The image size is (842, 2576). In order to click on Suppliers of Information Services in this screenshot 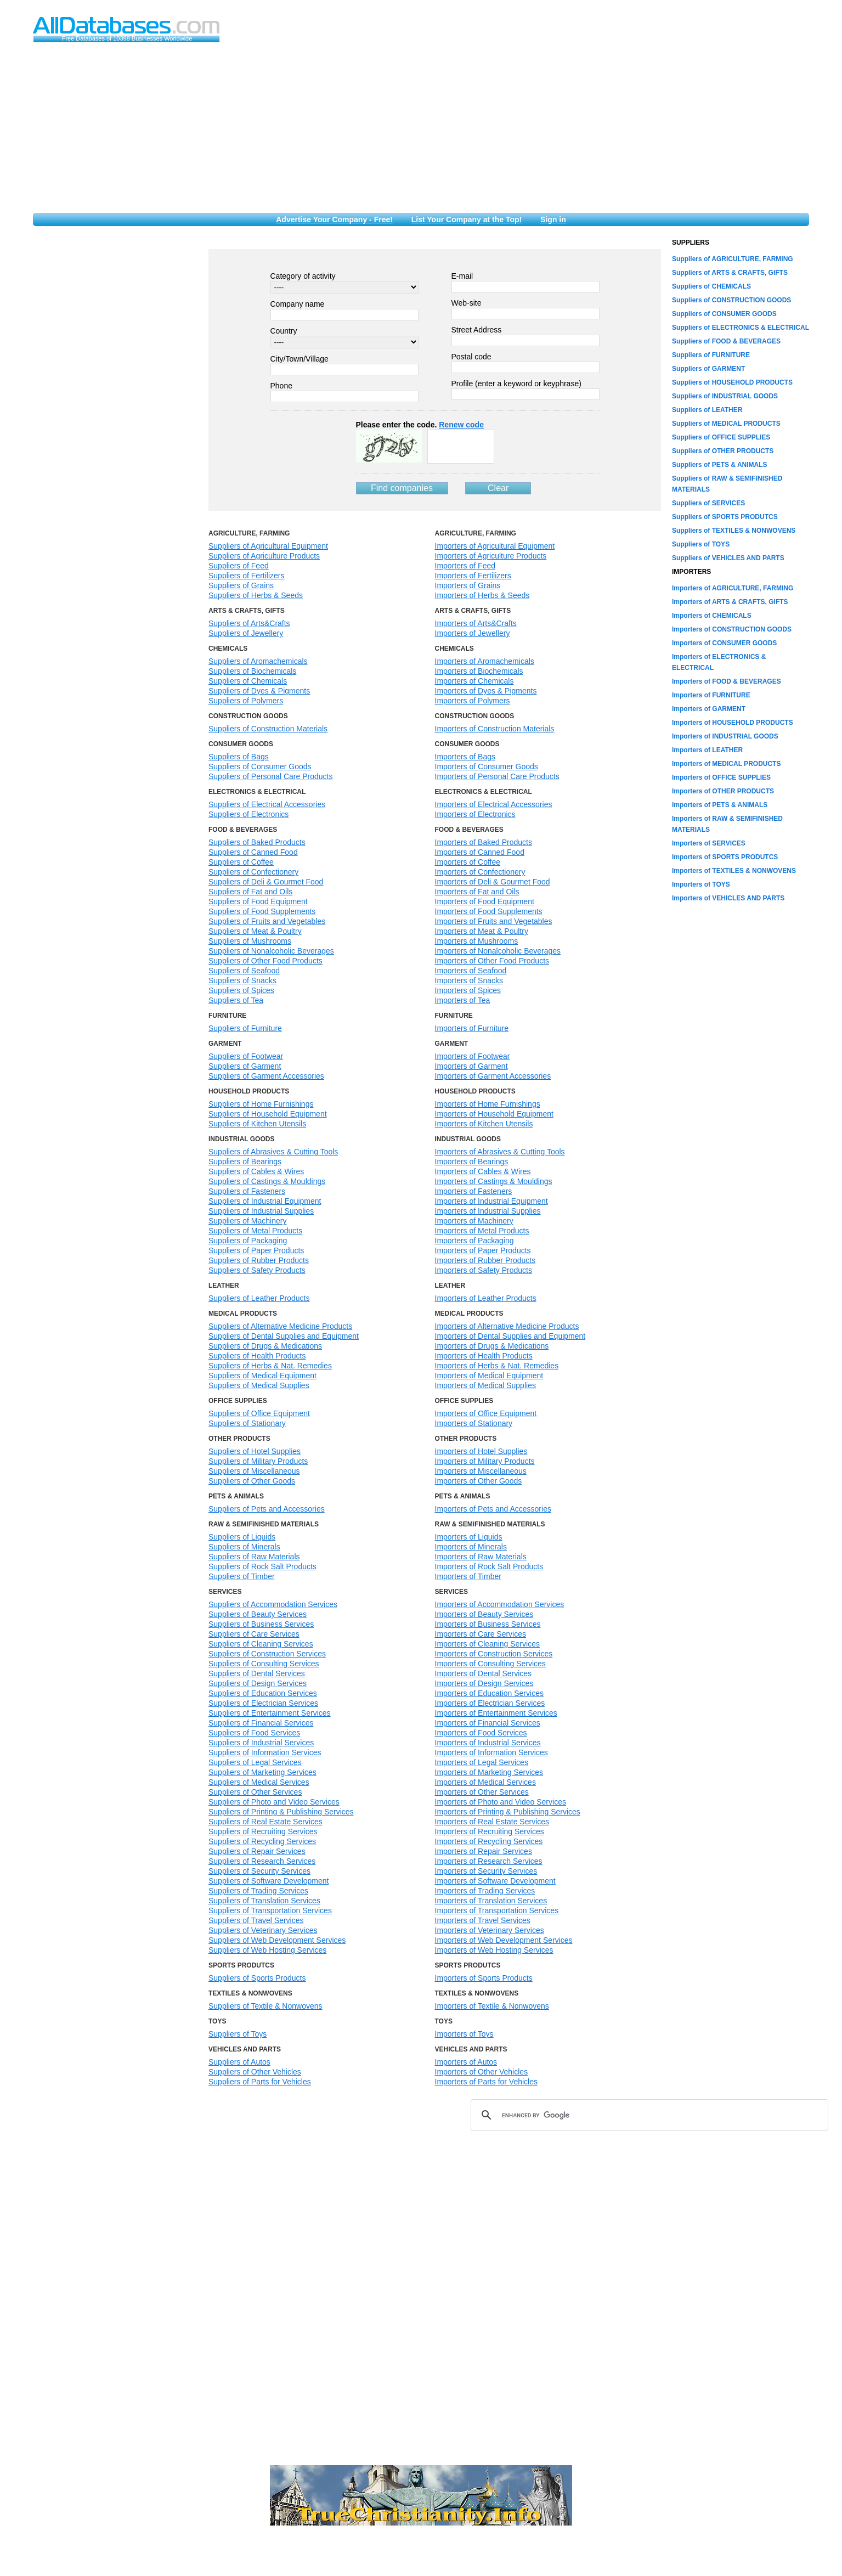, I will do `click(264, 1752)`.